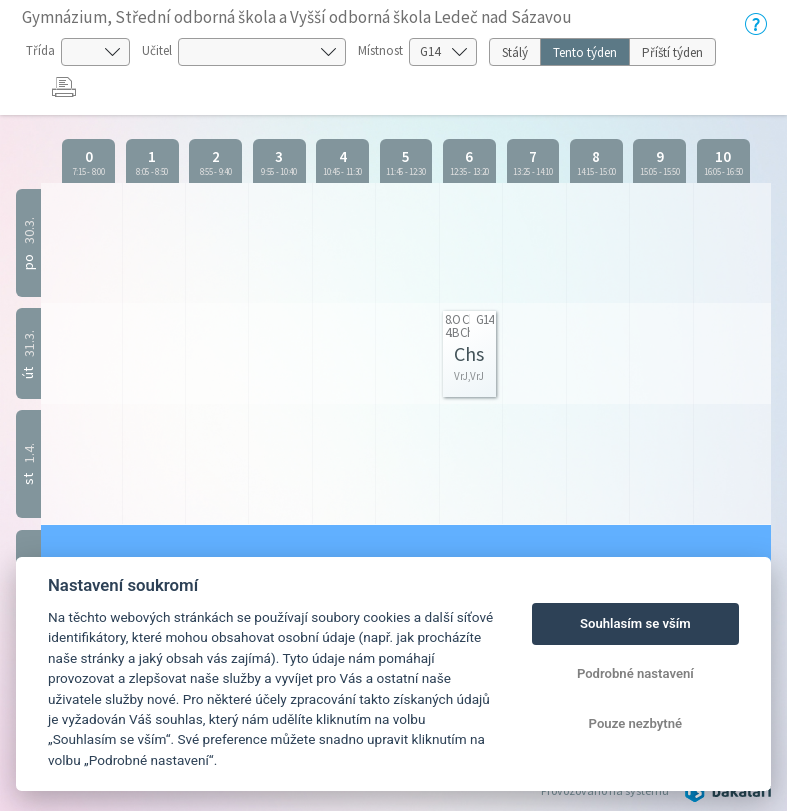  What do you see at coordinates (672, 52) in the screenshot?
I see `Příští týden` at bounding box center [672, 52].